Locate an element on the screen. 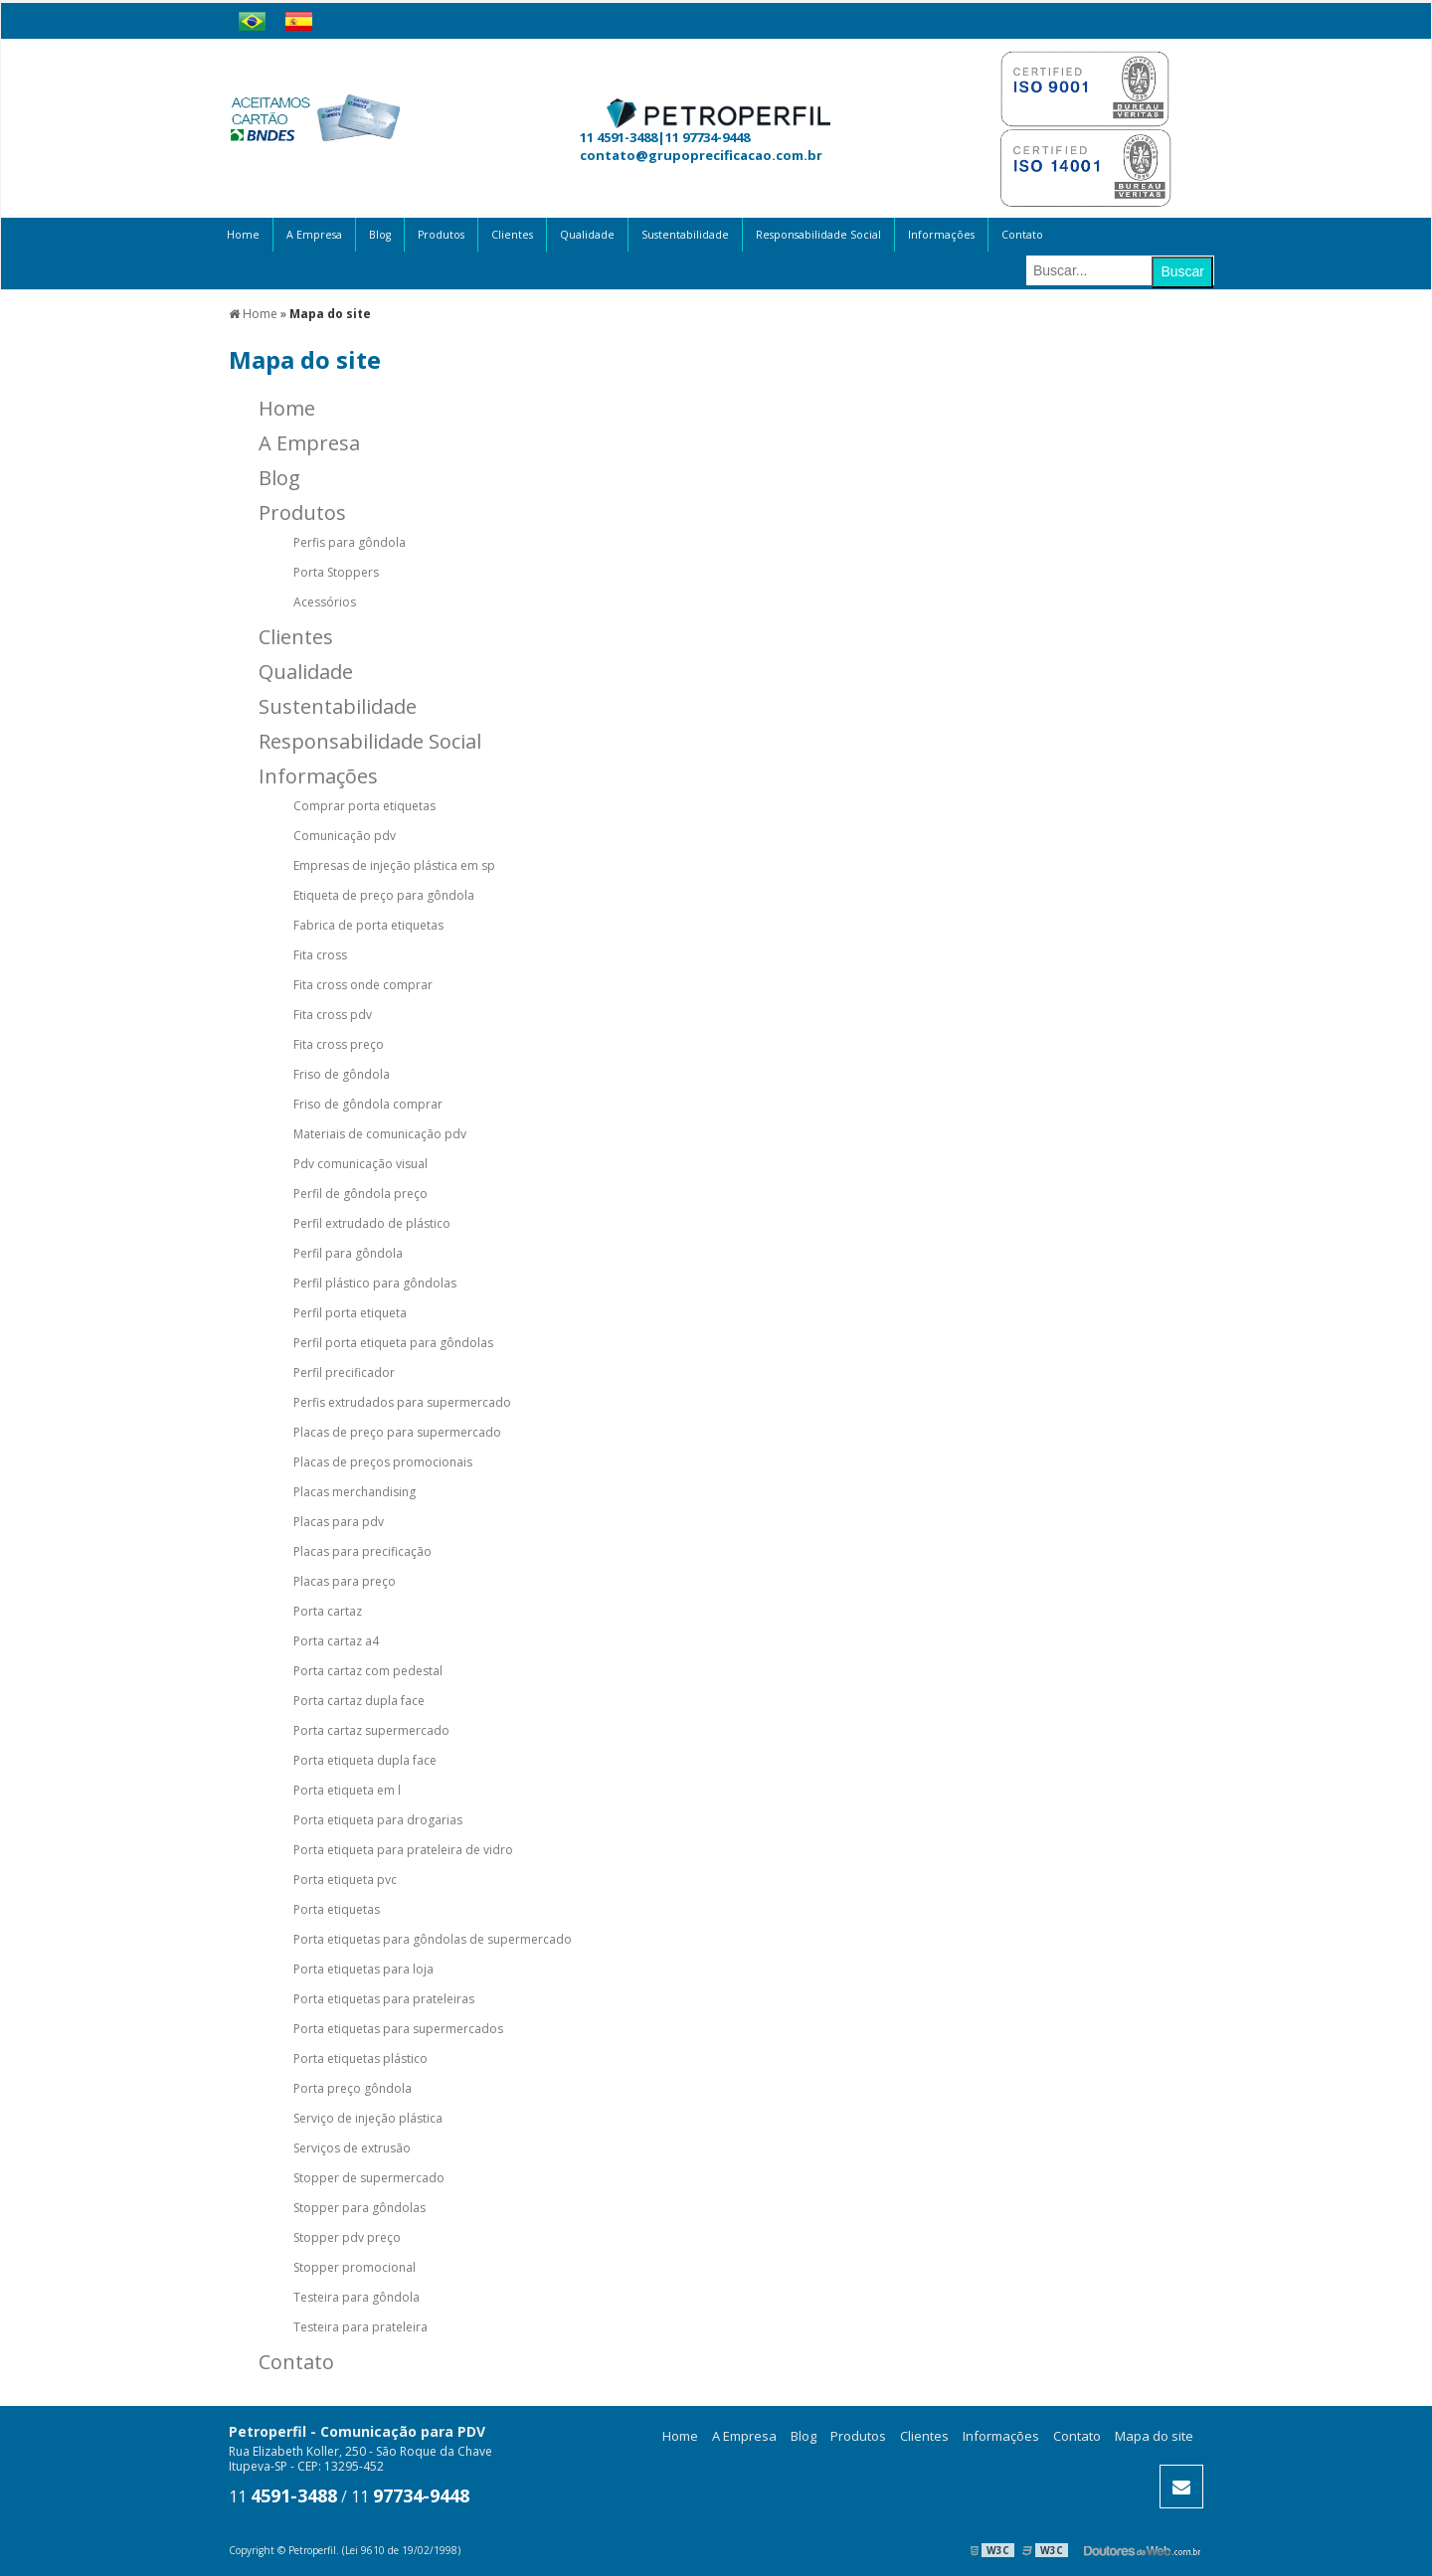 Image resolution: width=1432 pixels, height=2576 pixels. Empresas de injeção plástica em sp is located at coordinates (394, 865).